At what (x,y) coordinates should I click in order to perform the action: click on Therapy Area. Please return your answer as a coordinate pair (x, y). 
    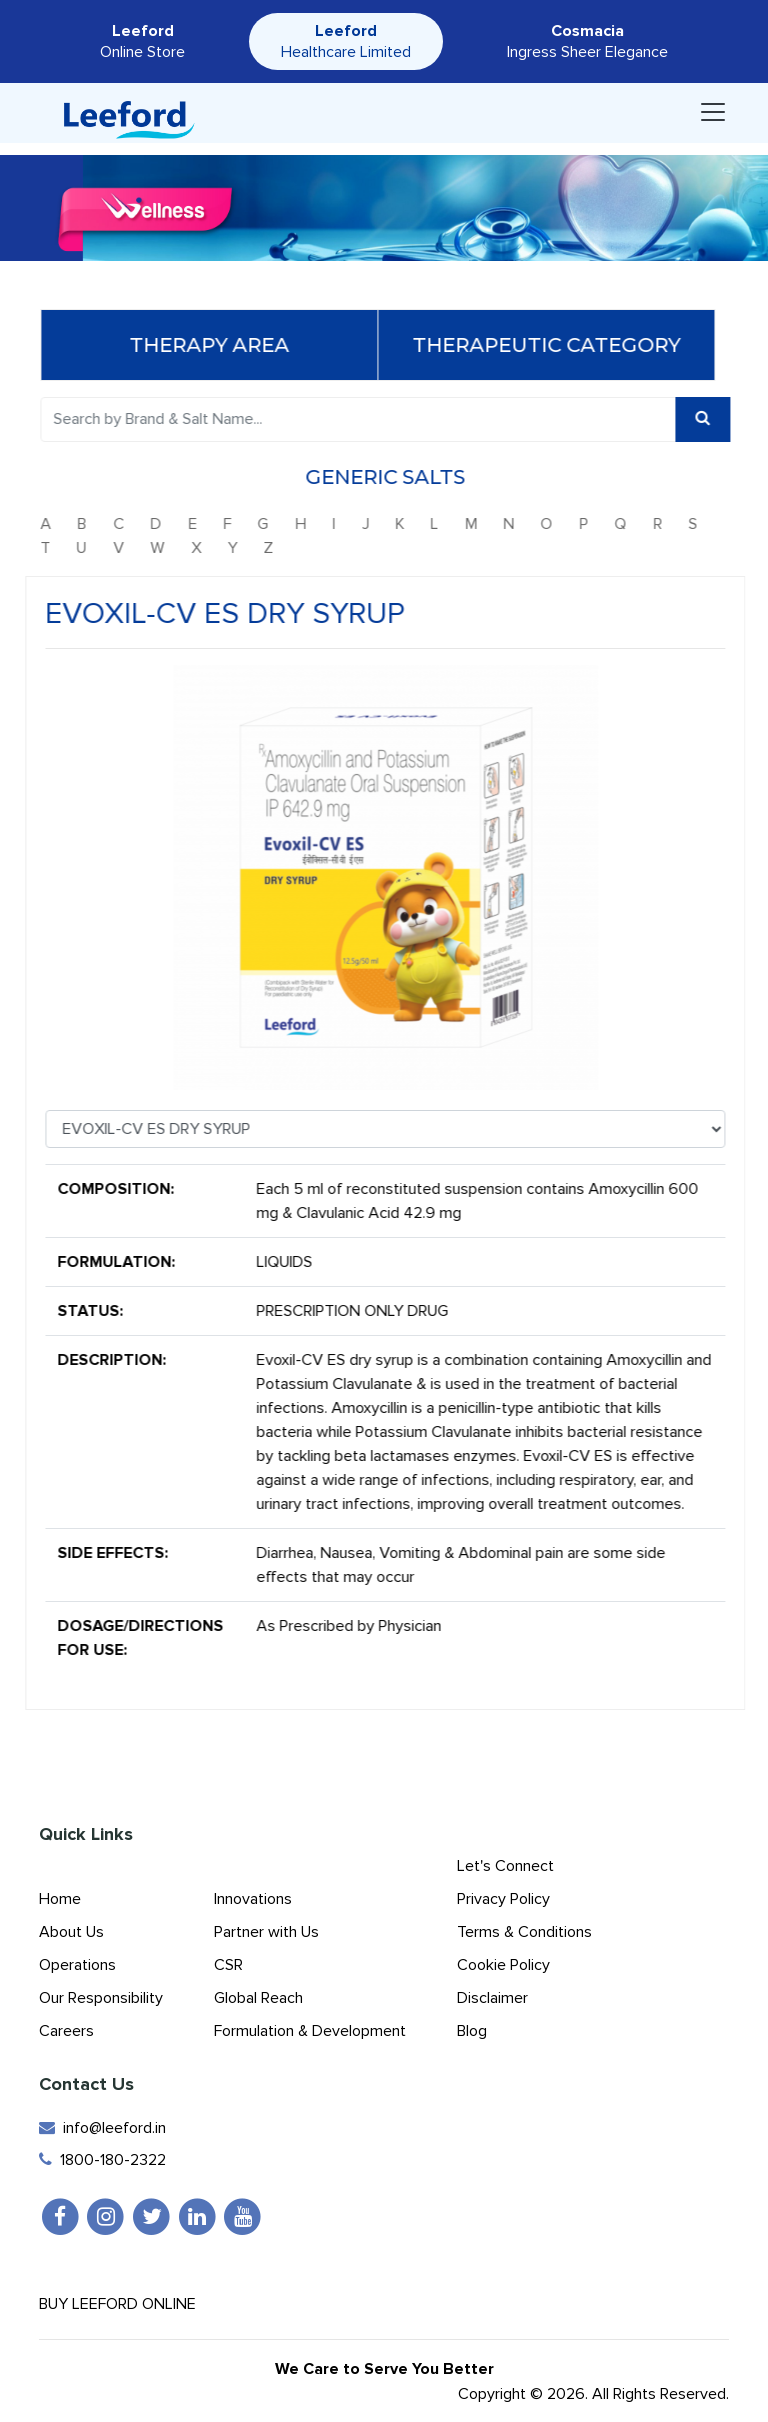
    Looking at the image, I should click on (216, 345).